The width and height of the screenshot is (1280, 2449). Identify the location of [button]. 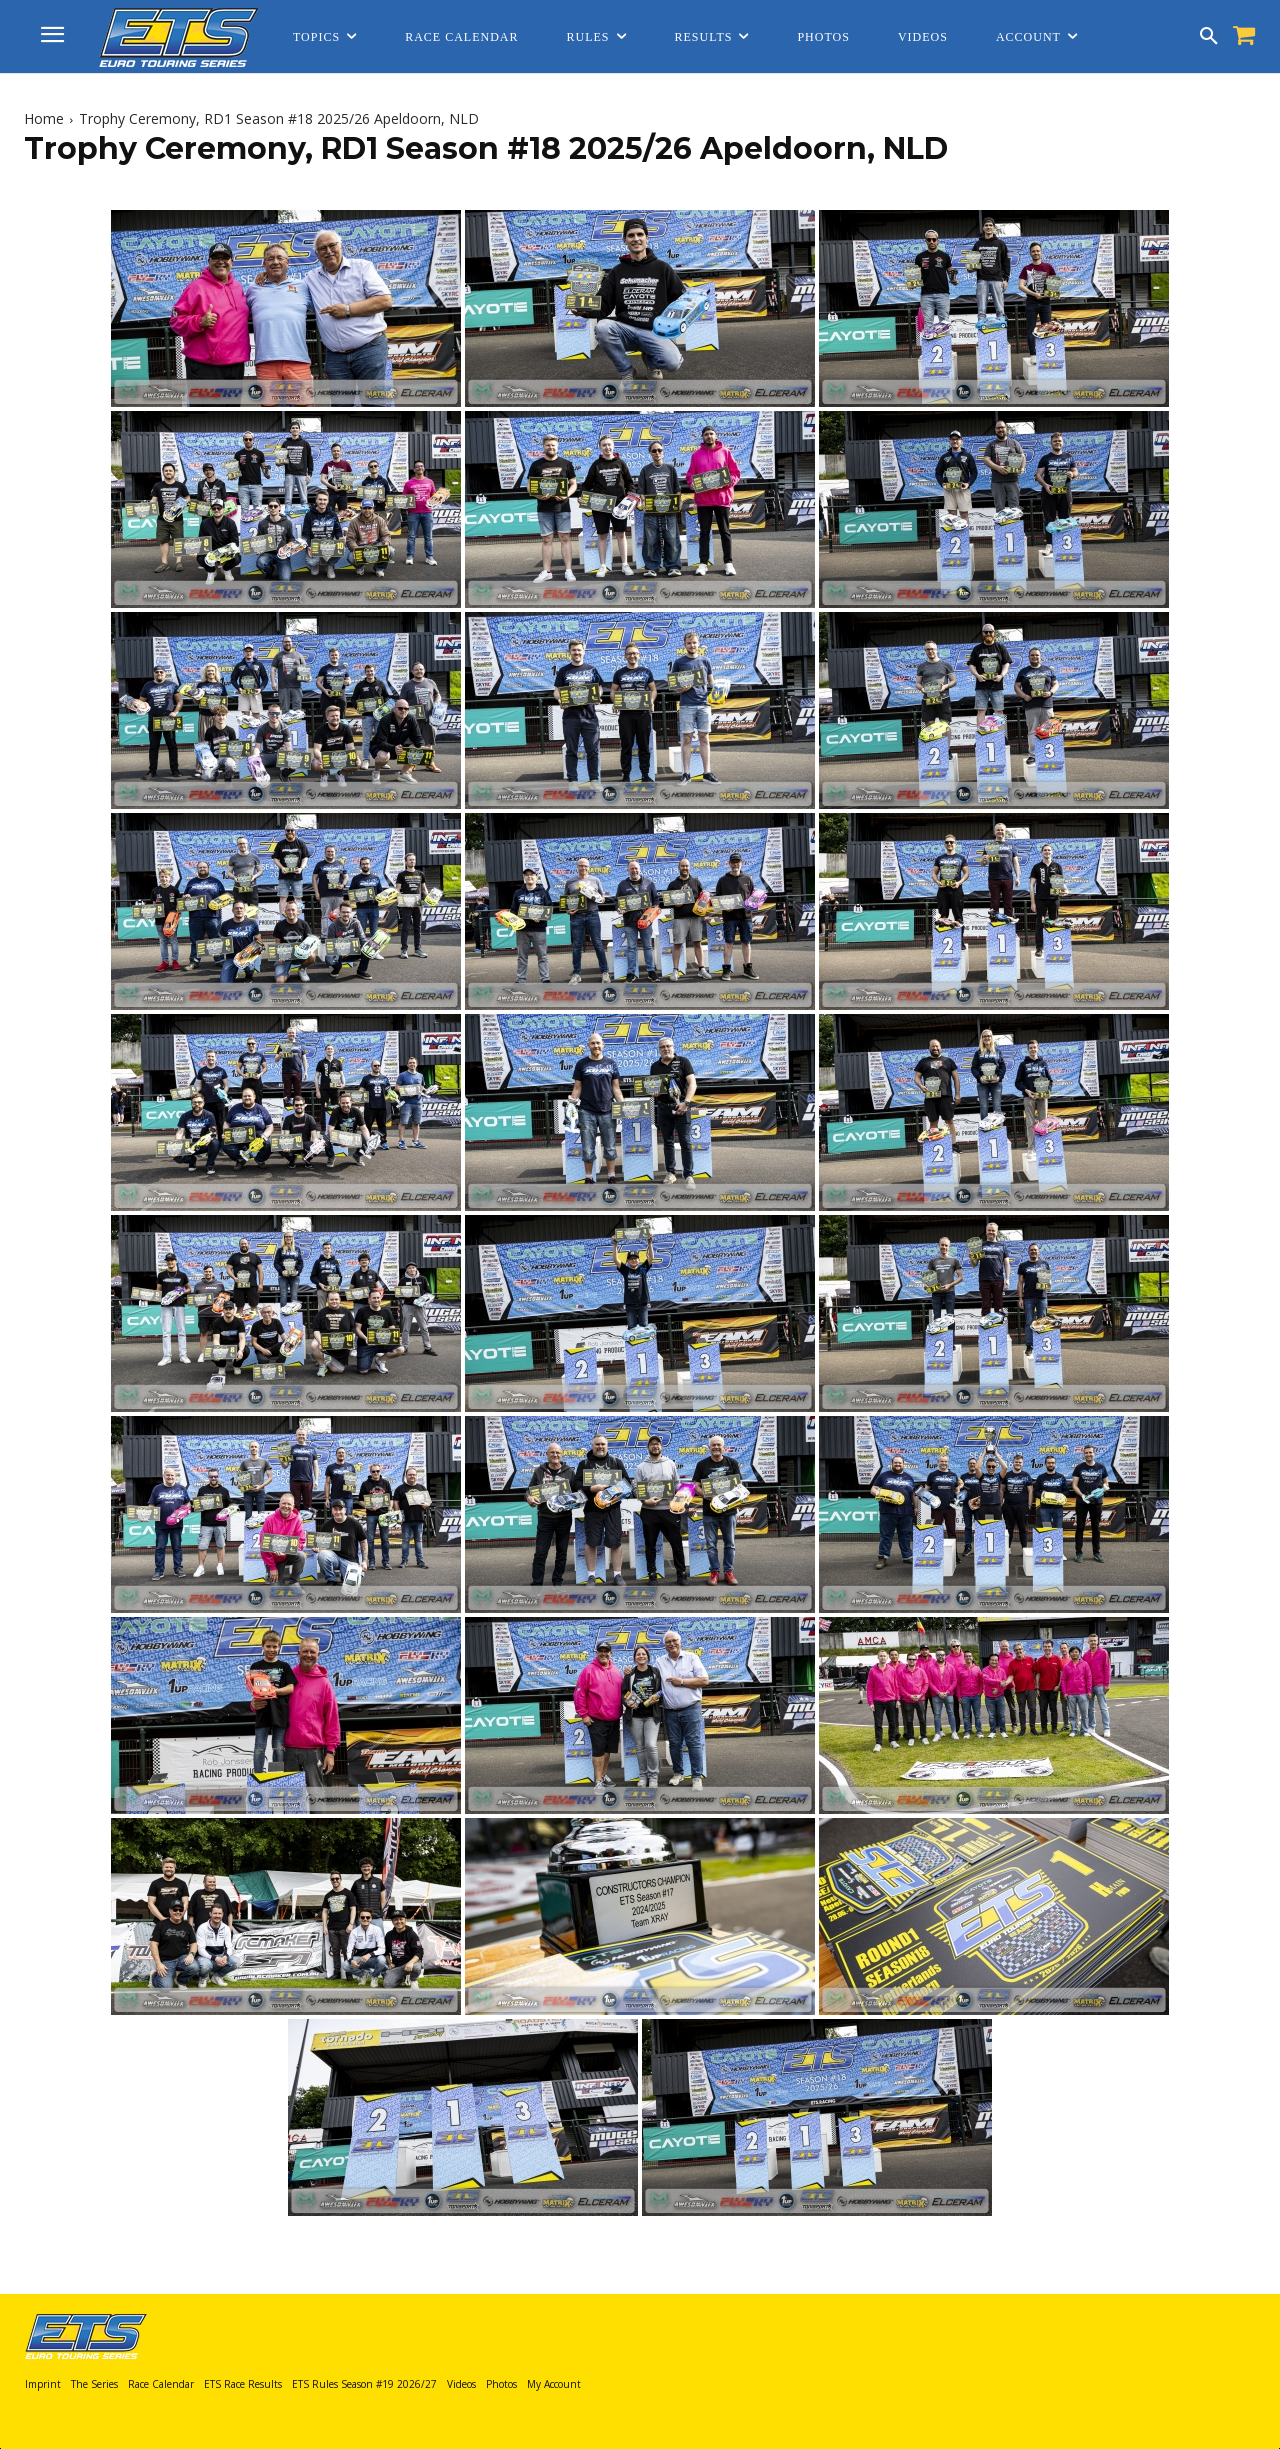
(1209, 37).